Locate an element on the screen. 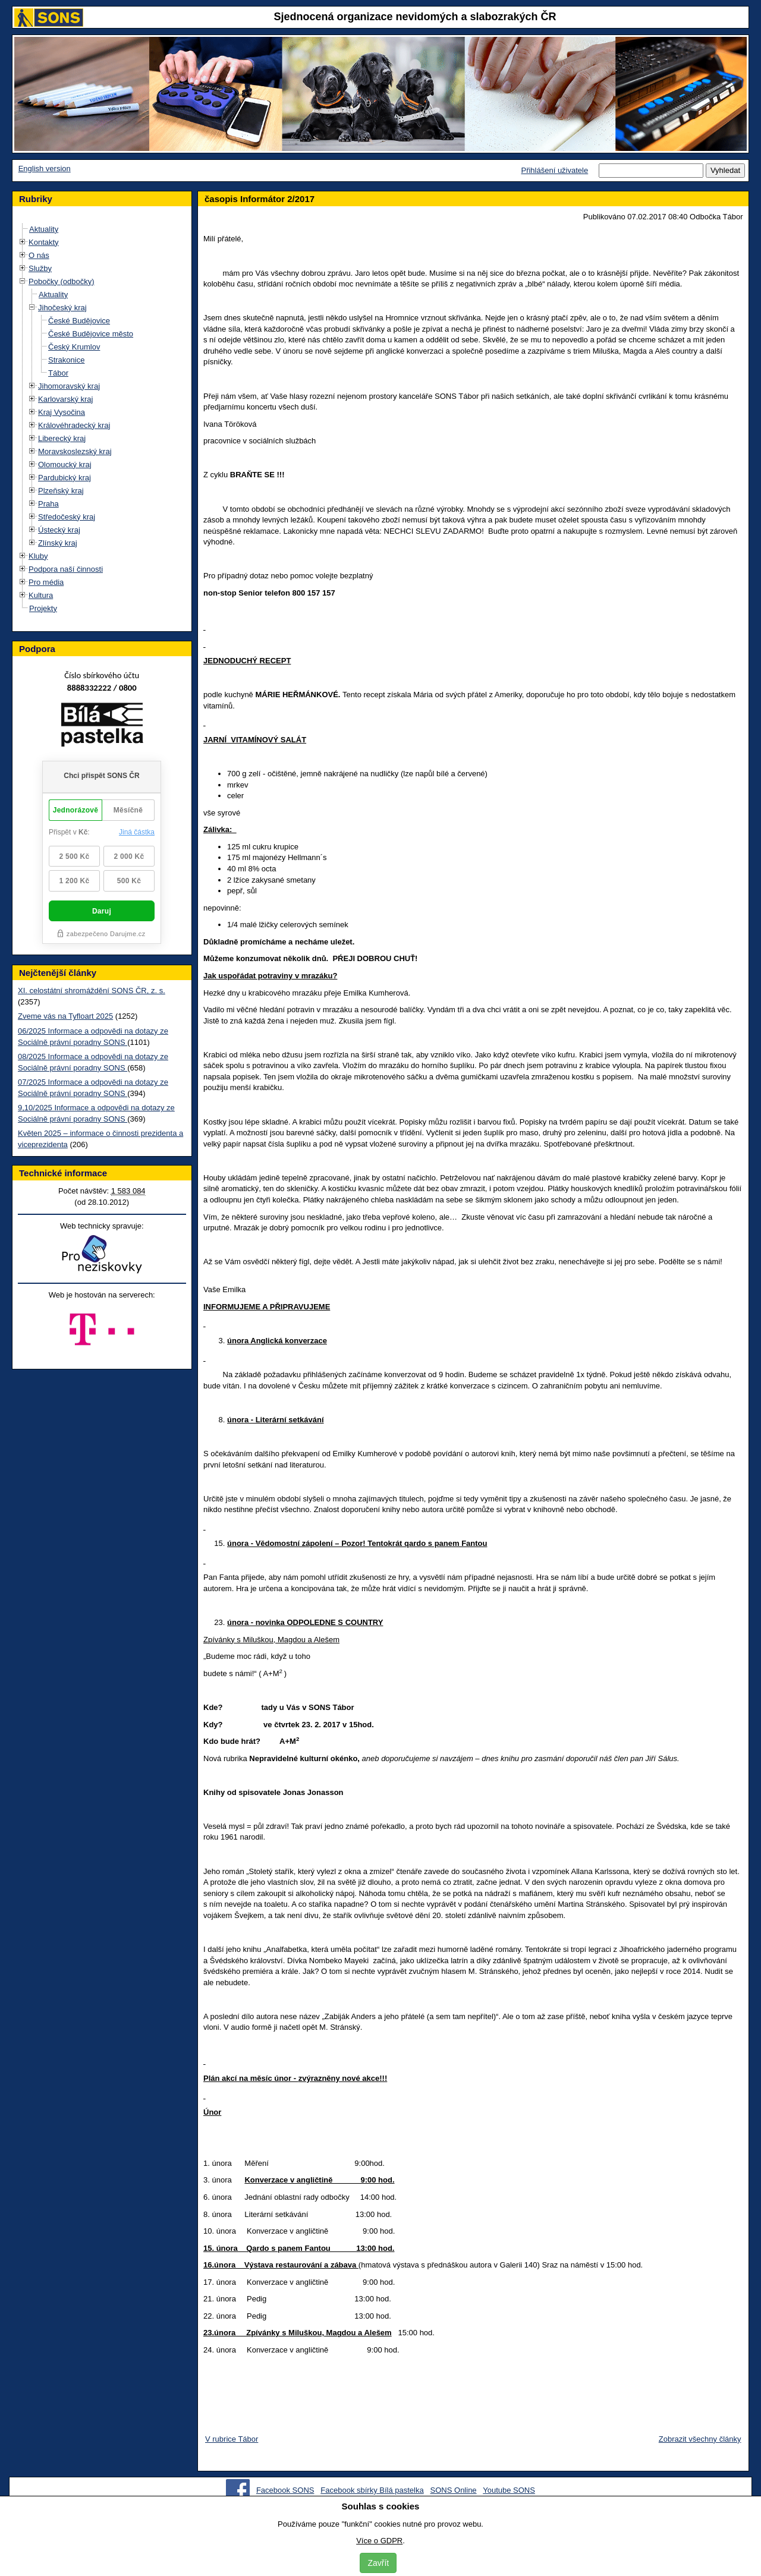 This screenshot has width=761, height=2576. Kluby is located at coordinates (38, 556).